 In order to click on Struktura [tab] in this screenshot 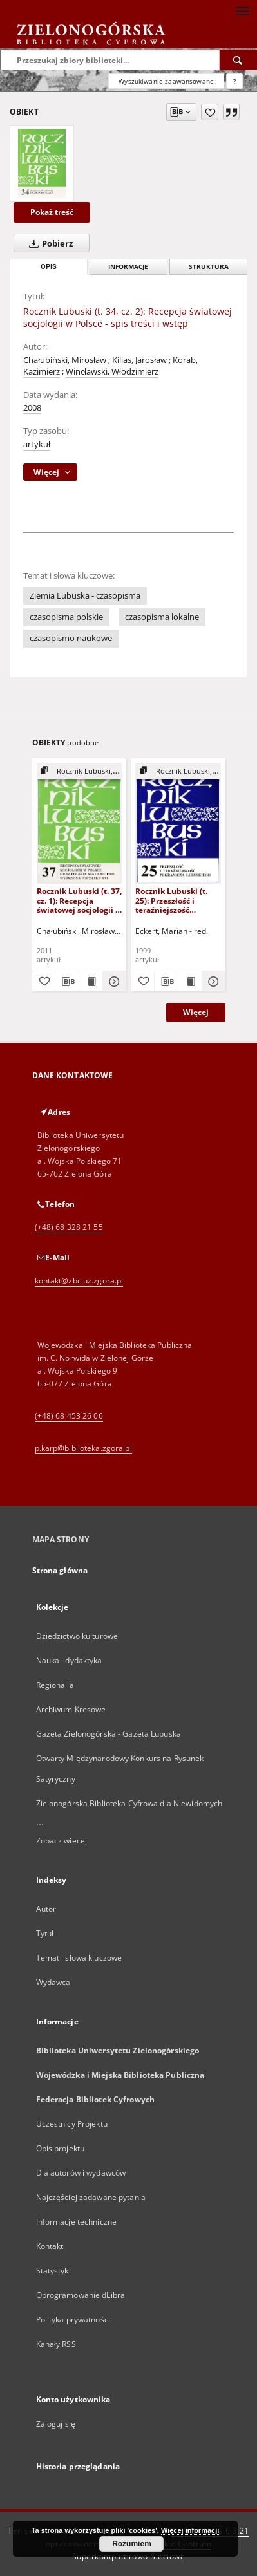, I will do `click(209, 267)`.